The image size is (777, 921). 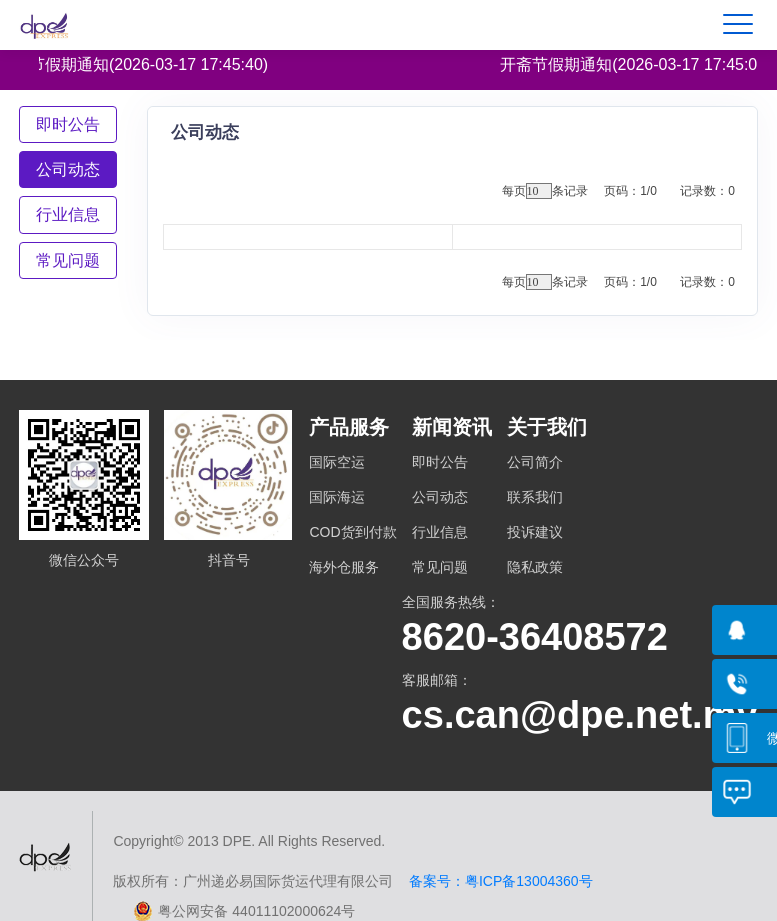 I want to click on 备案号：粤ICP备13004360号, so click(x=492, y=881).